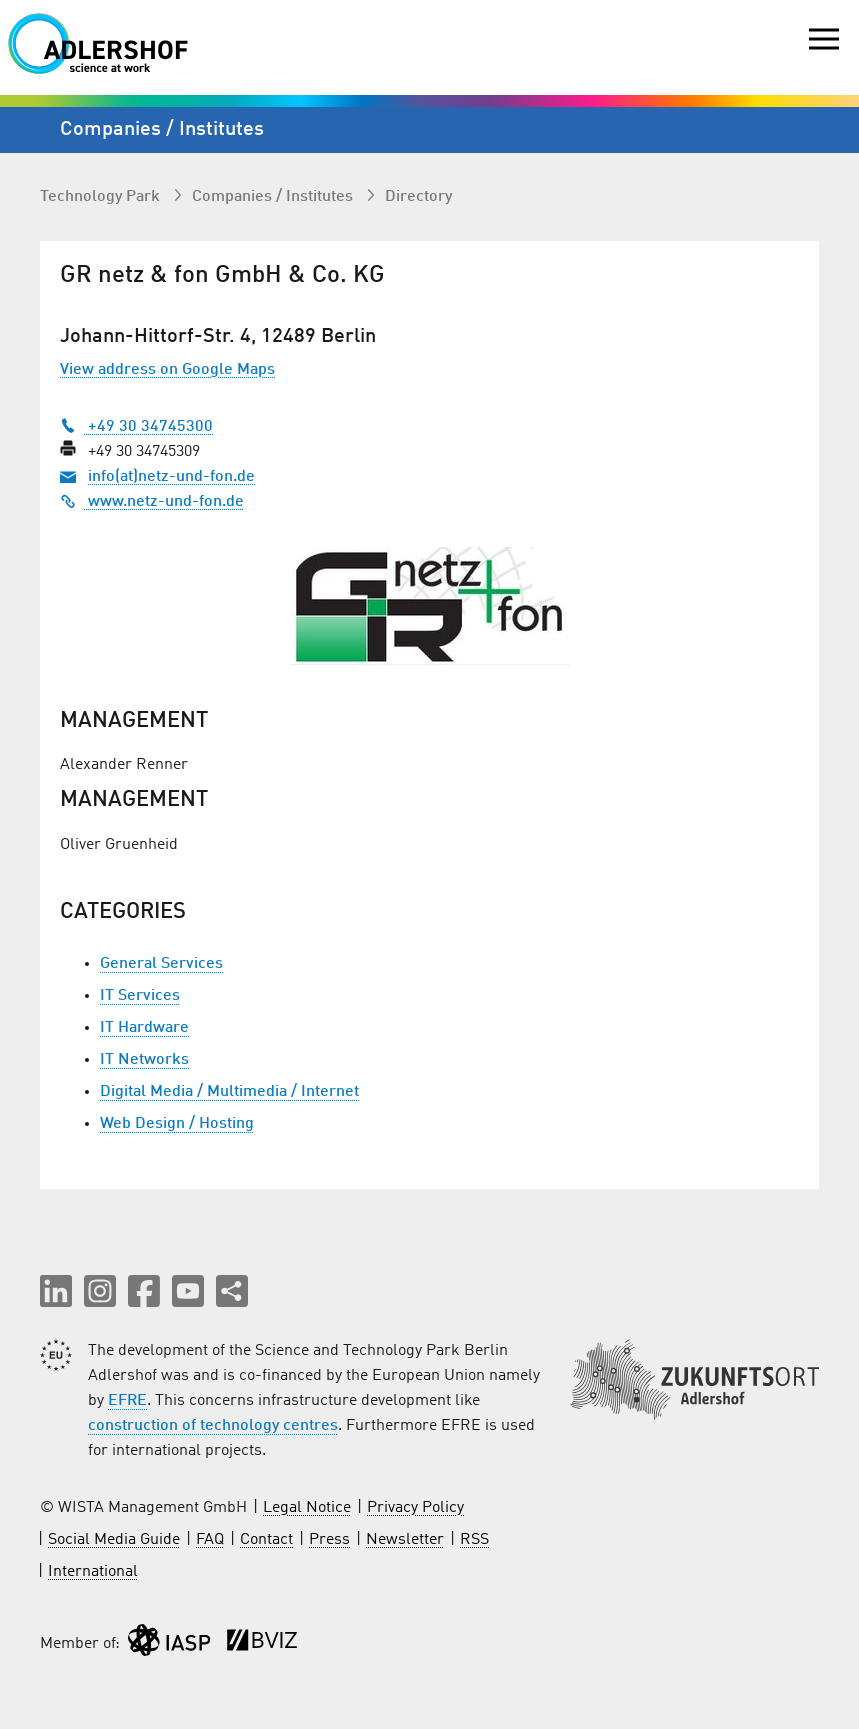 The width and height of the screenshot is (859, 1729). Describe the element at coordinates (213, 1426) in the screenshot. I see `construction of technology centres` at that location.